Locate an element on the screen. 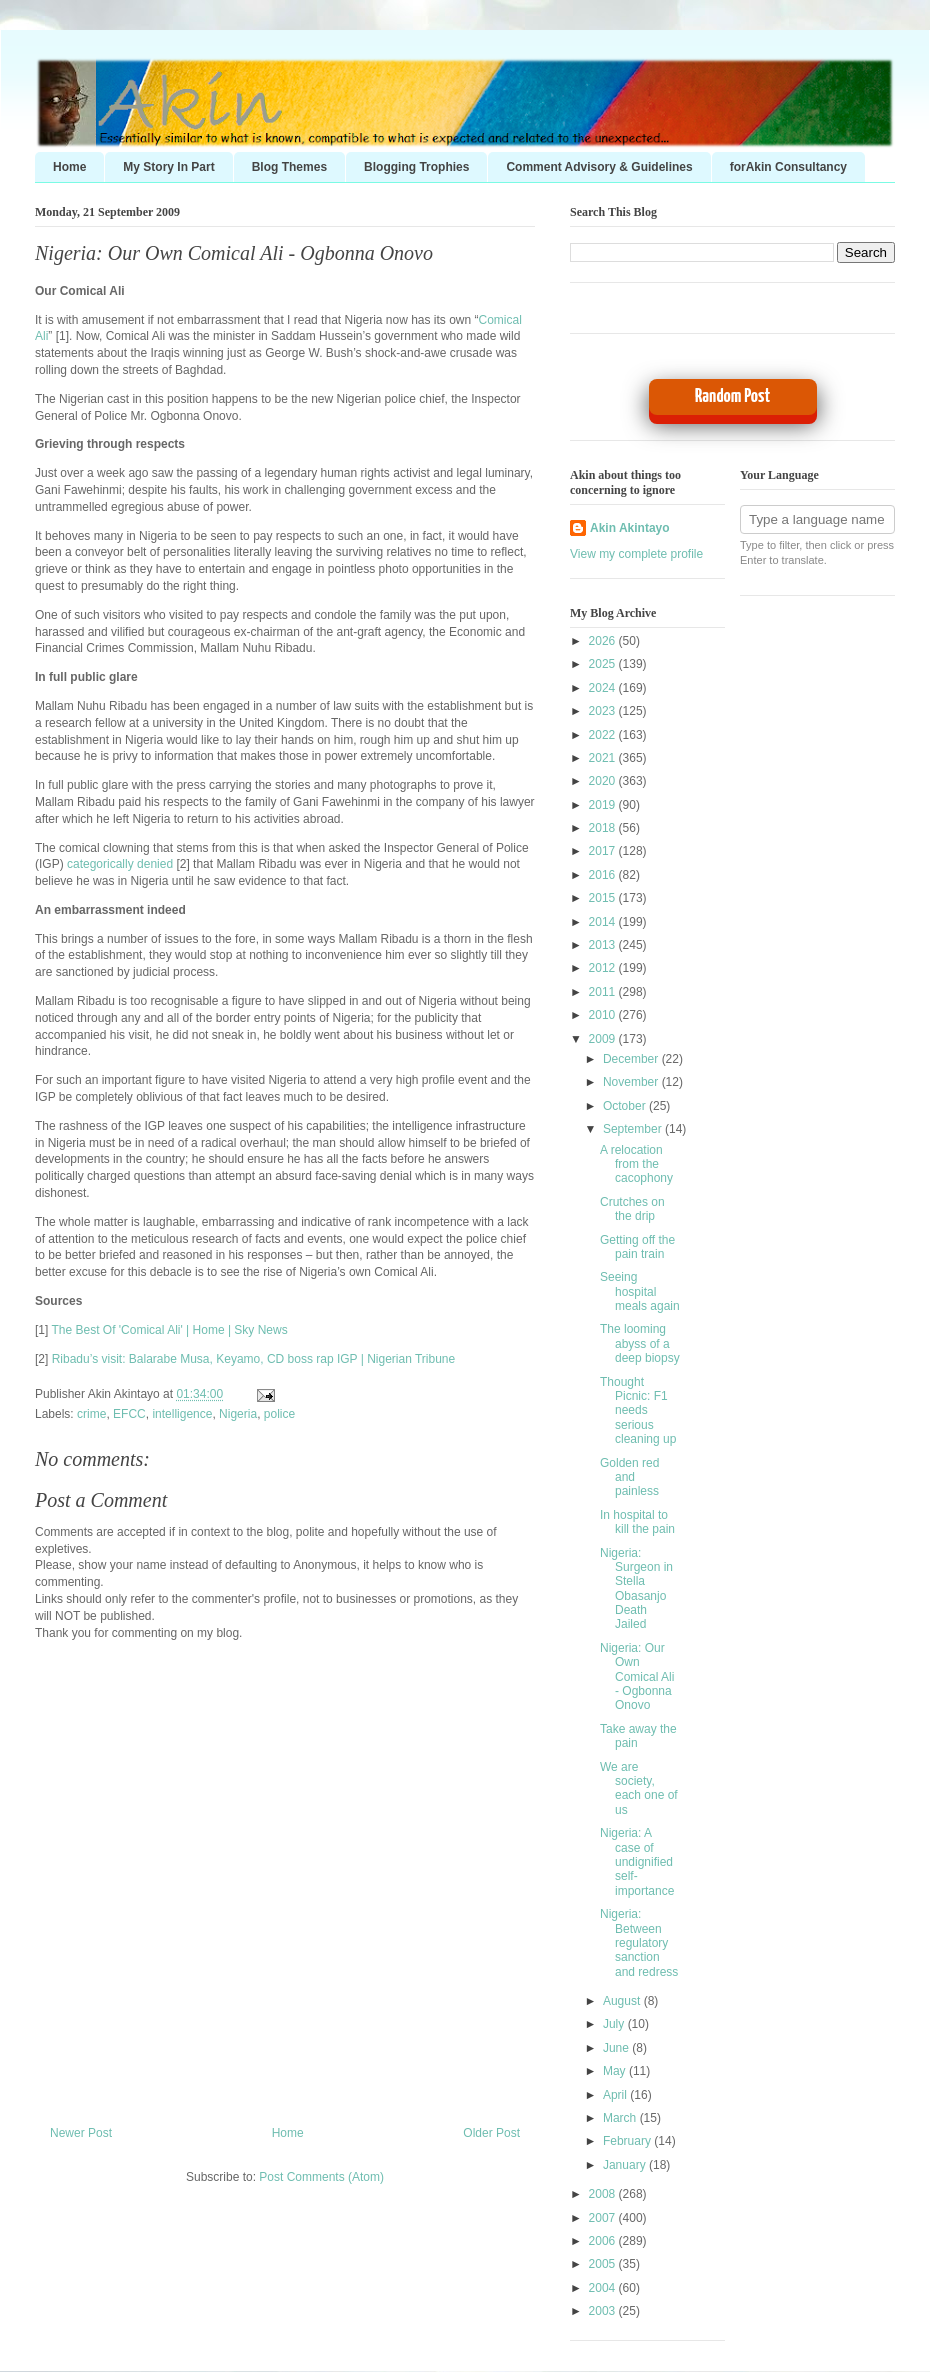 The height and width of the screenshot is (2372, 930). crime is located at coordinates (91, 1414).